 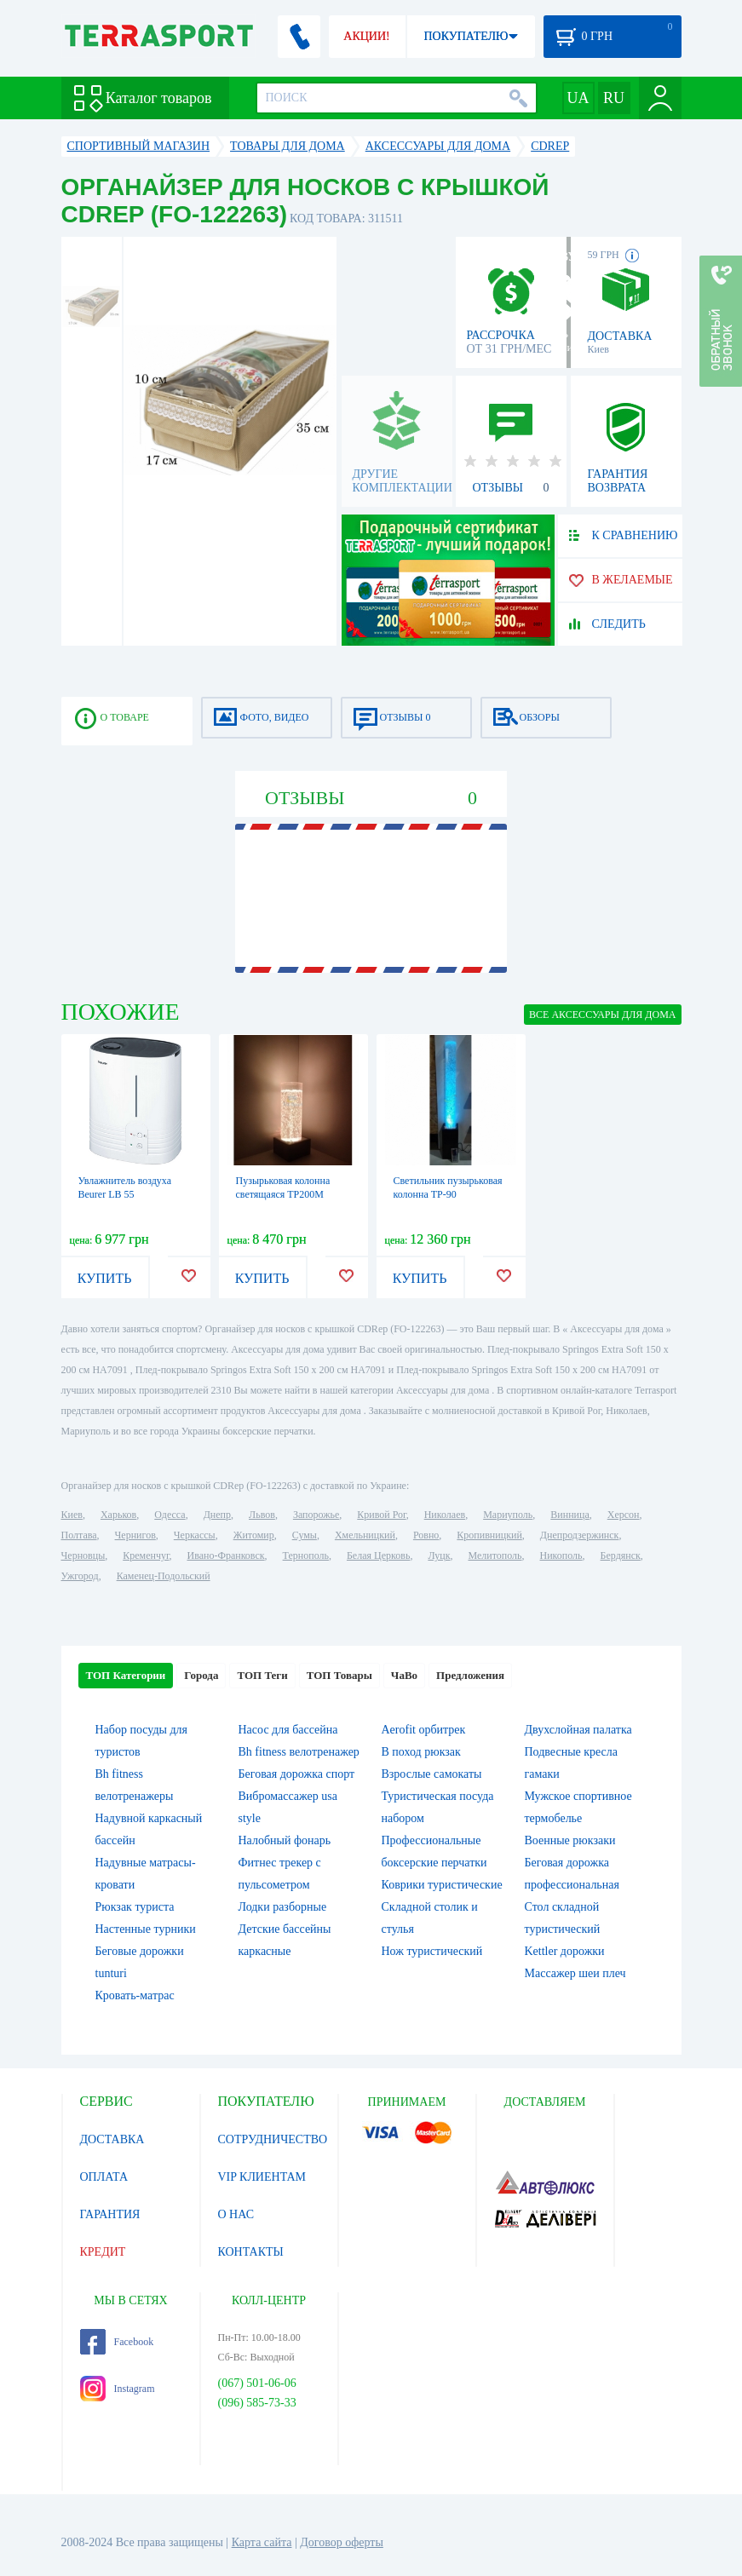 I want to click on Aerofit орбитрек, so click(x=424, y=1729).